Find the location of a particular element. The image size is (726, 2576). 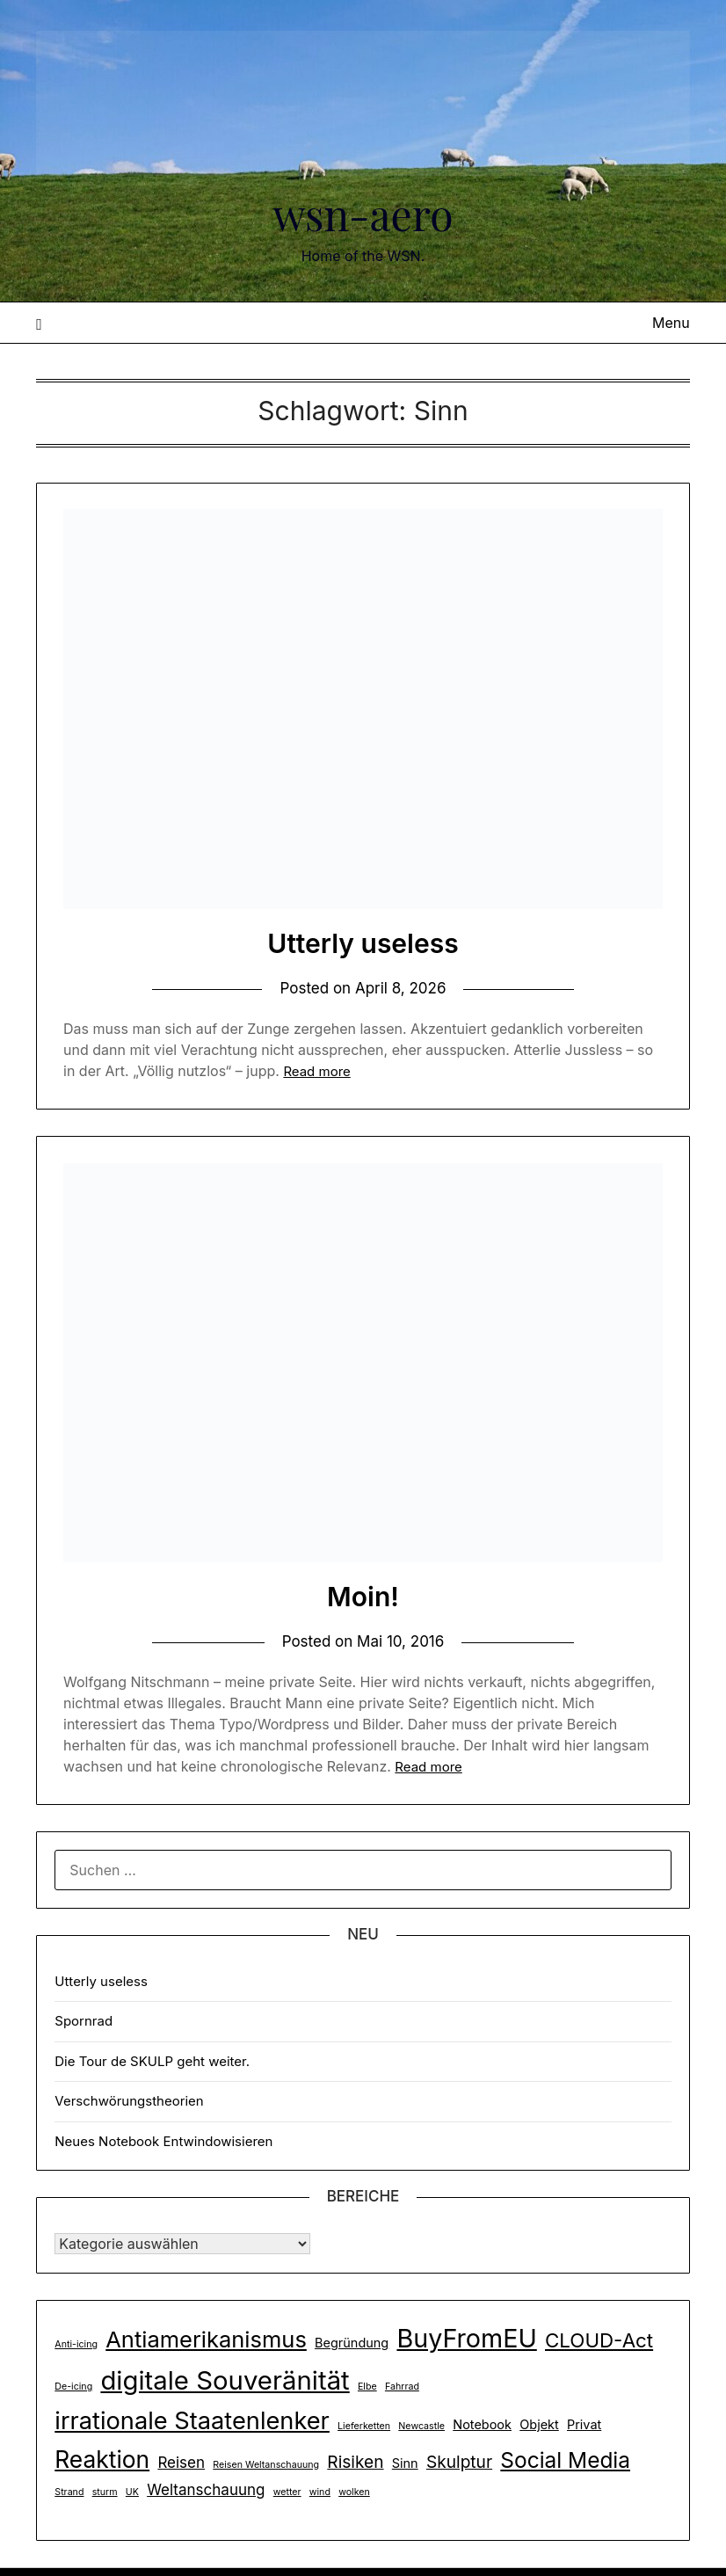

Privat [Privat (2 Einträge)] is located at coordinates (584, 2424).